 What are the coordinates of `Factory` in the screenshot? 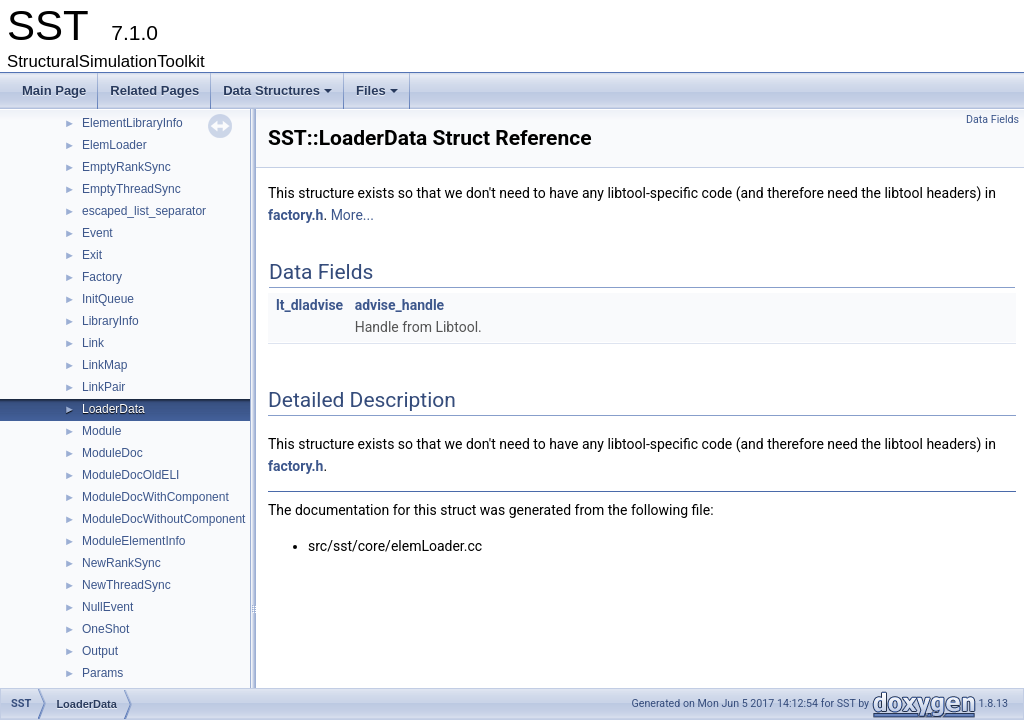 It's located at (102, 277).